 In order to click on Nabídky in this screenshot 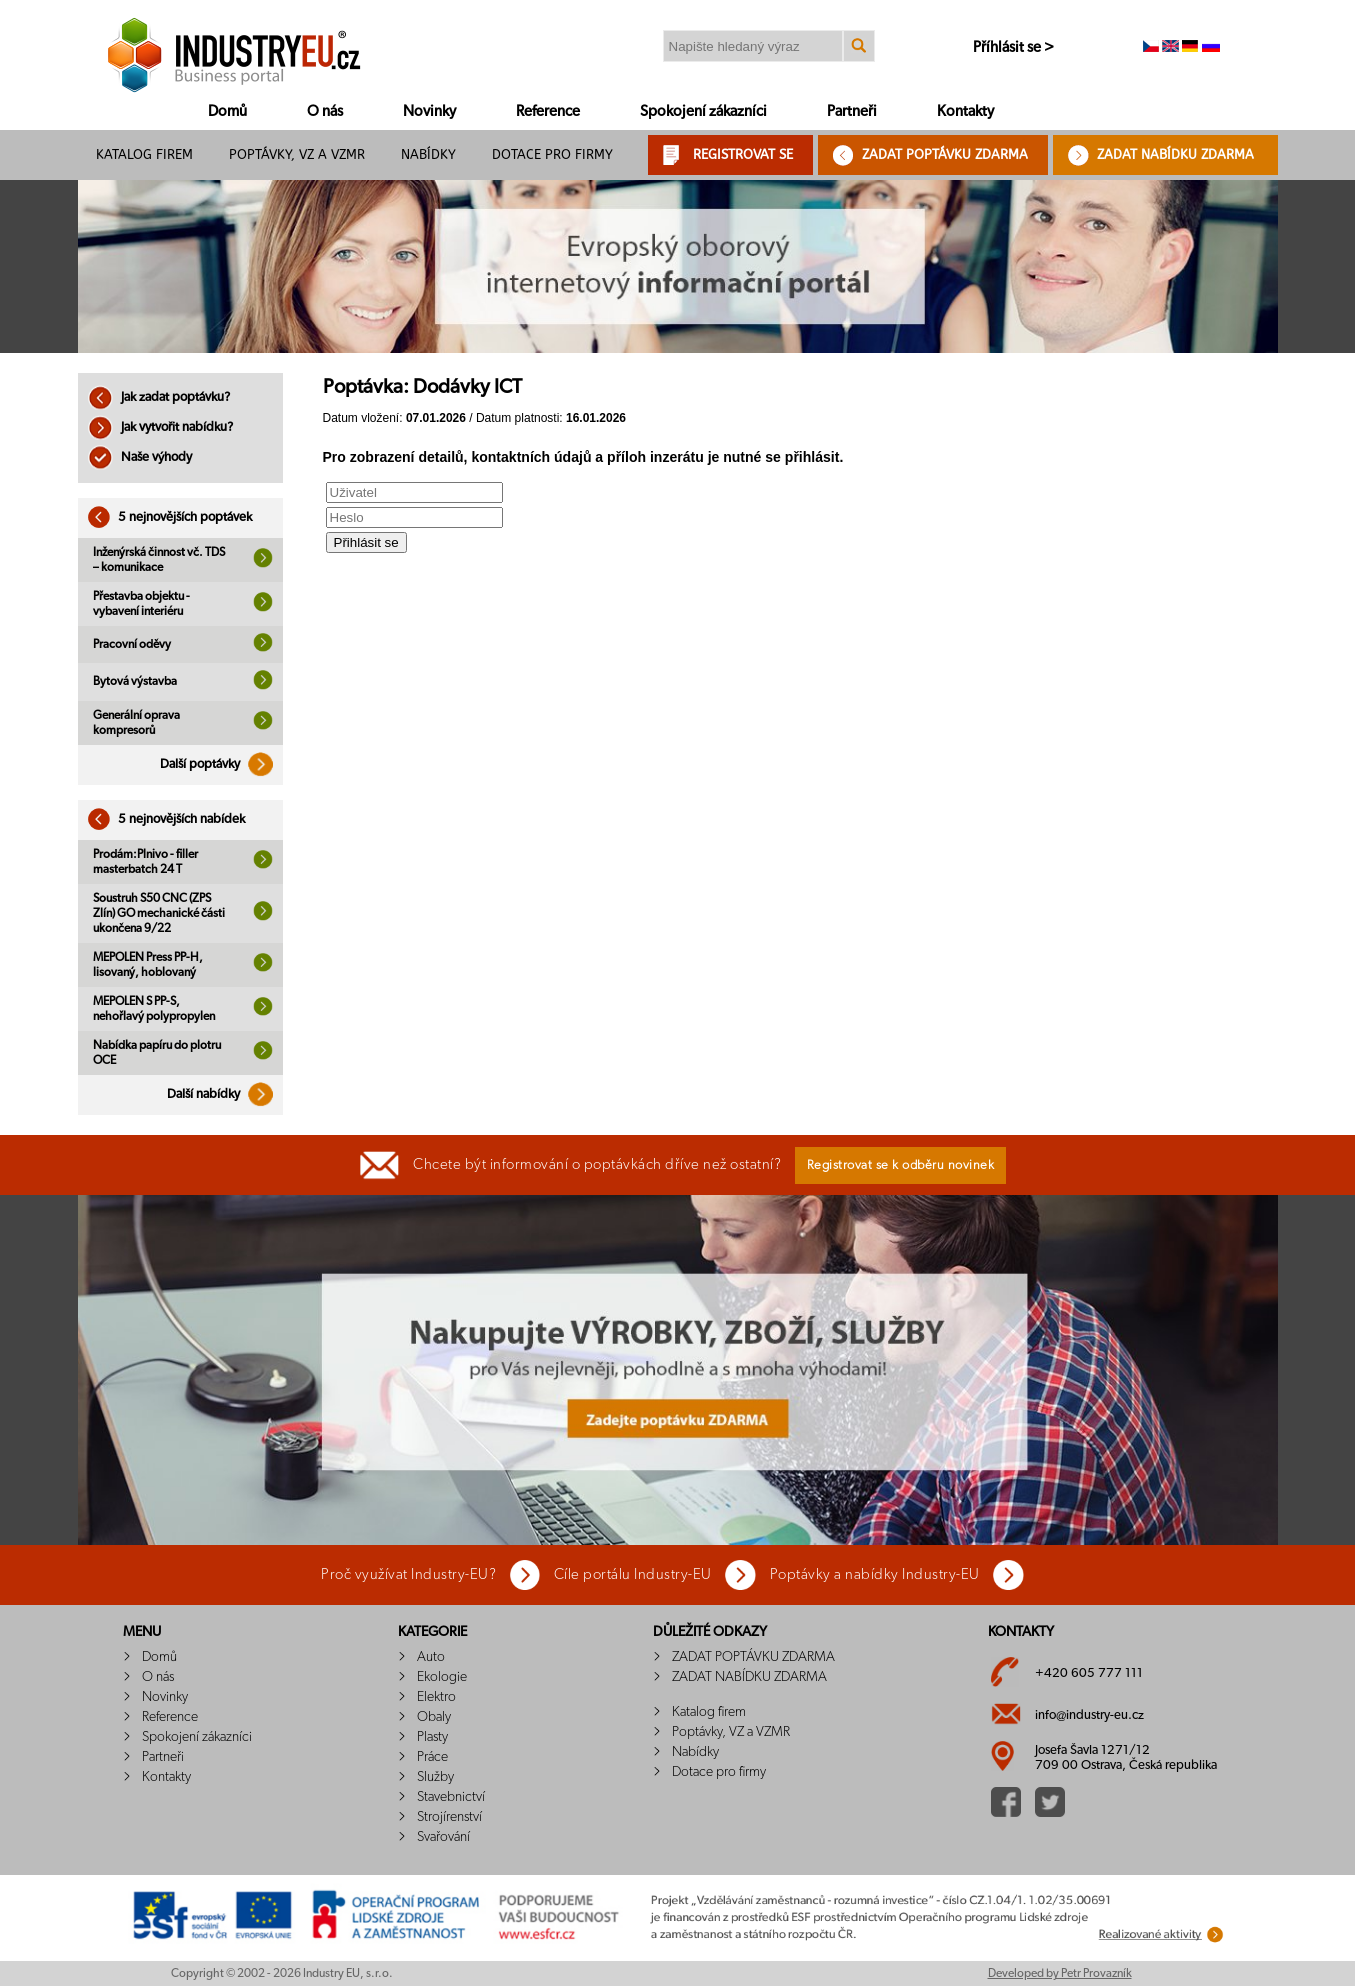, I will do `click(428, 154)`.